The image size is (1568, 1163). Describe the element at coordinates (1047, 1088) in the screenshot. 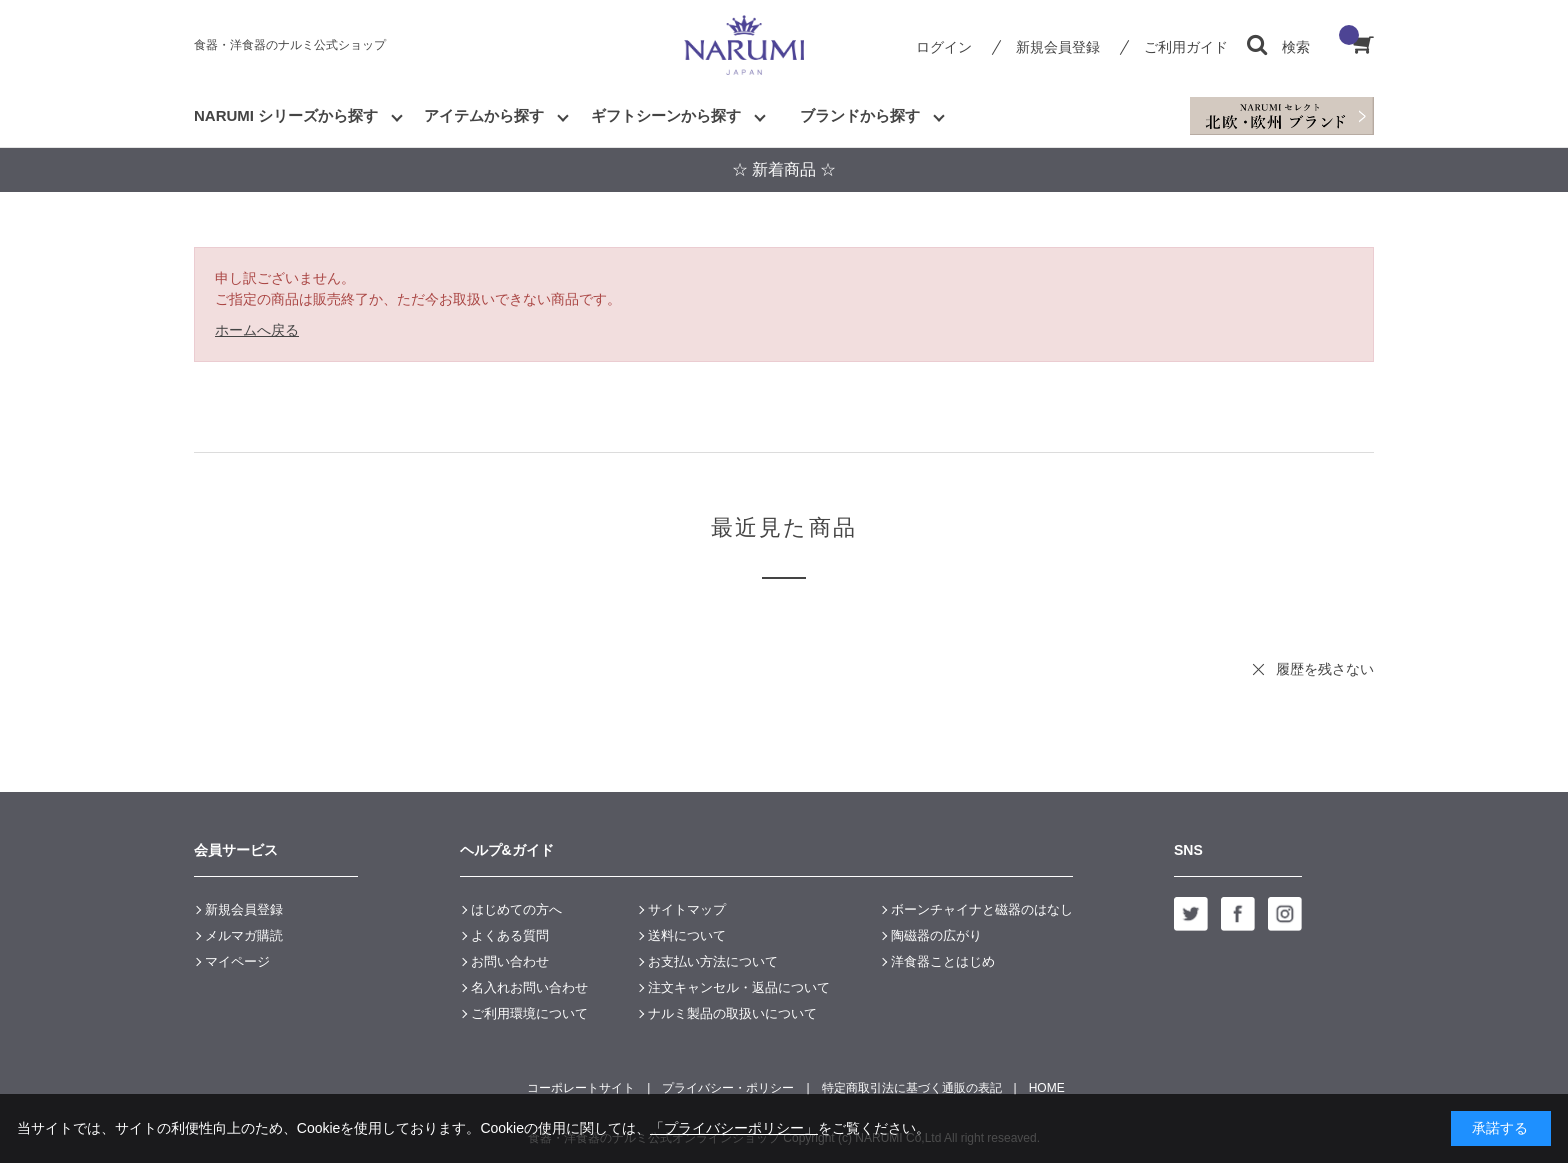

I see `HOME` at that location.